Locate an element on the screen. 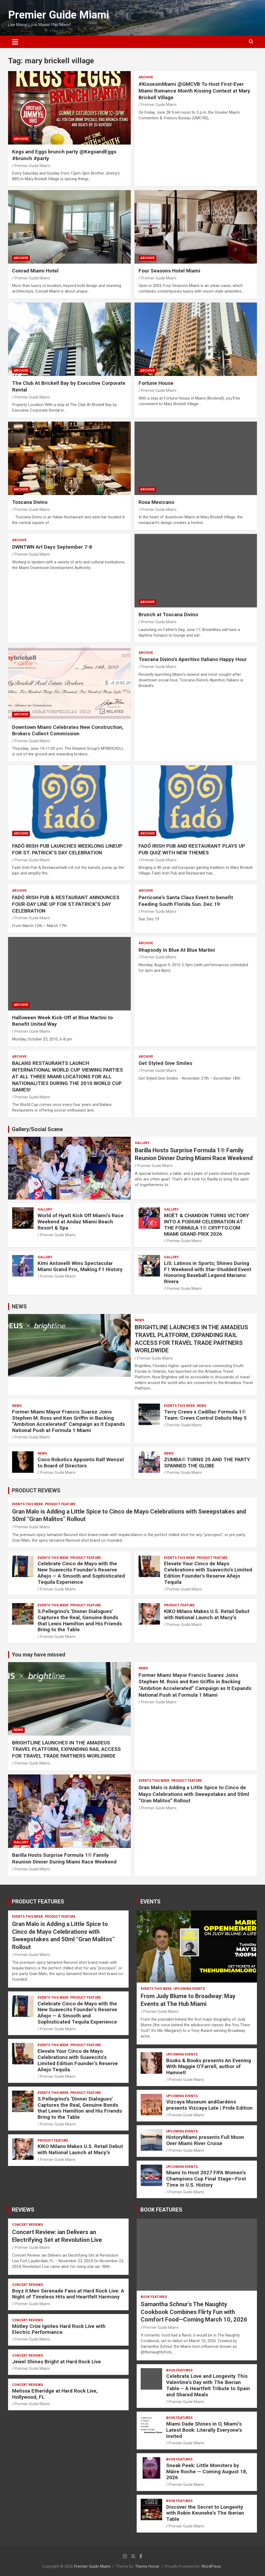 The height and width of the screenshot is (2576, 265). REVIEWS is located at coordinates (23, 2209).